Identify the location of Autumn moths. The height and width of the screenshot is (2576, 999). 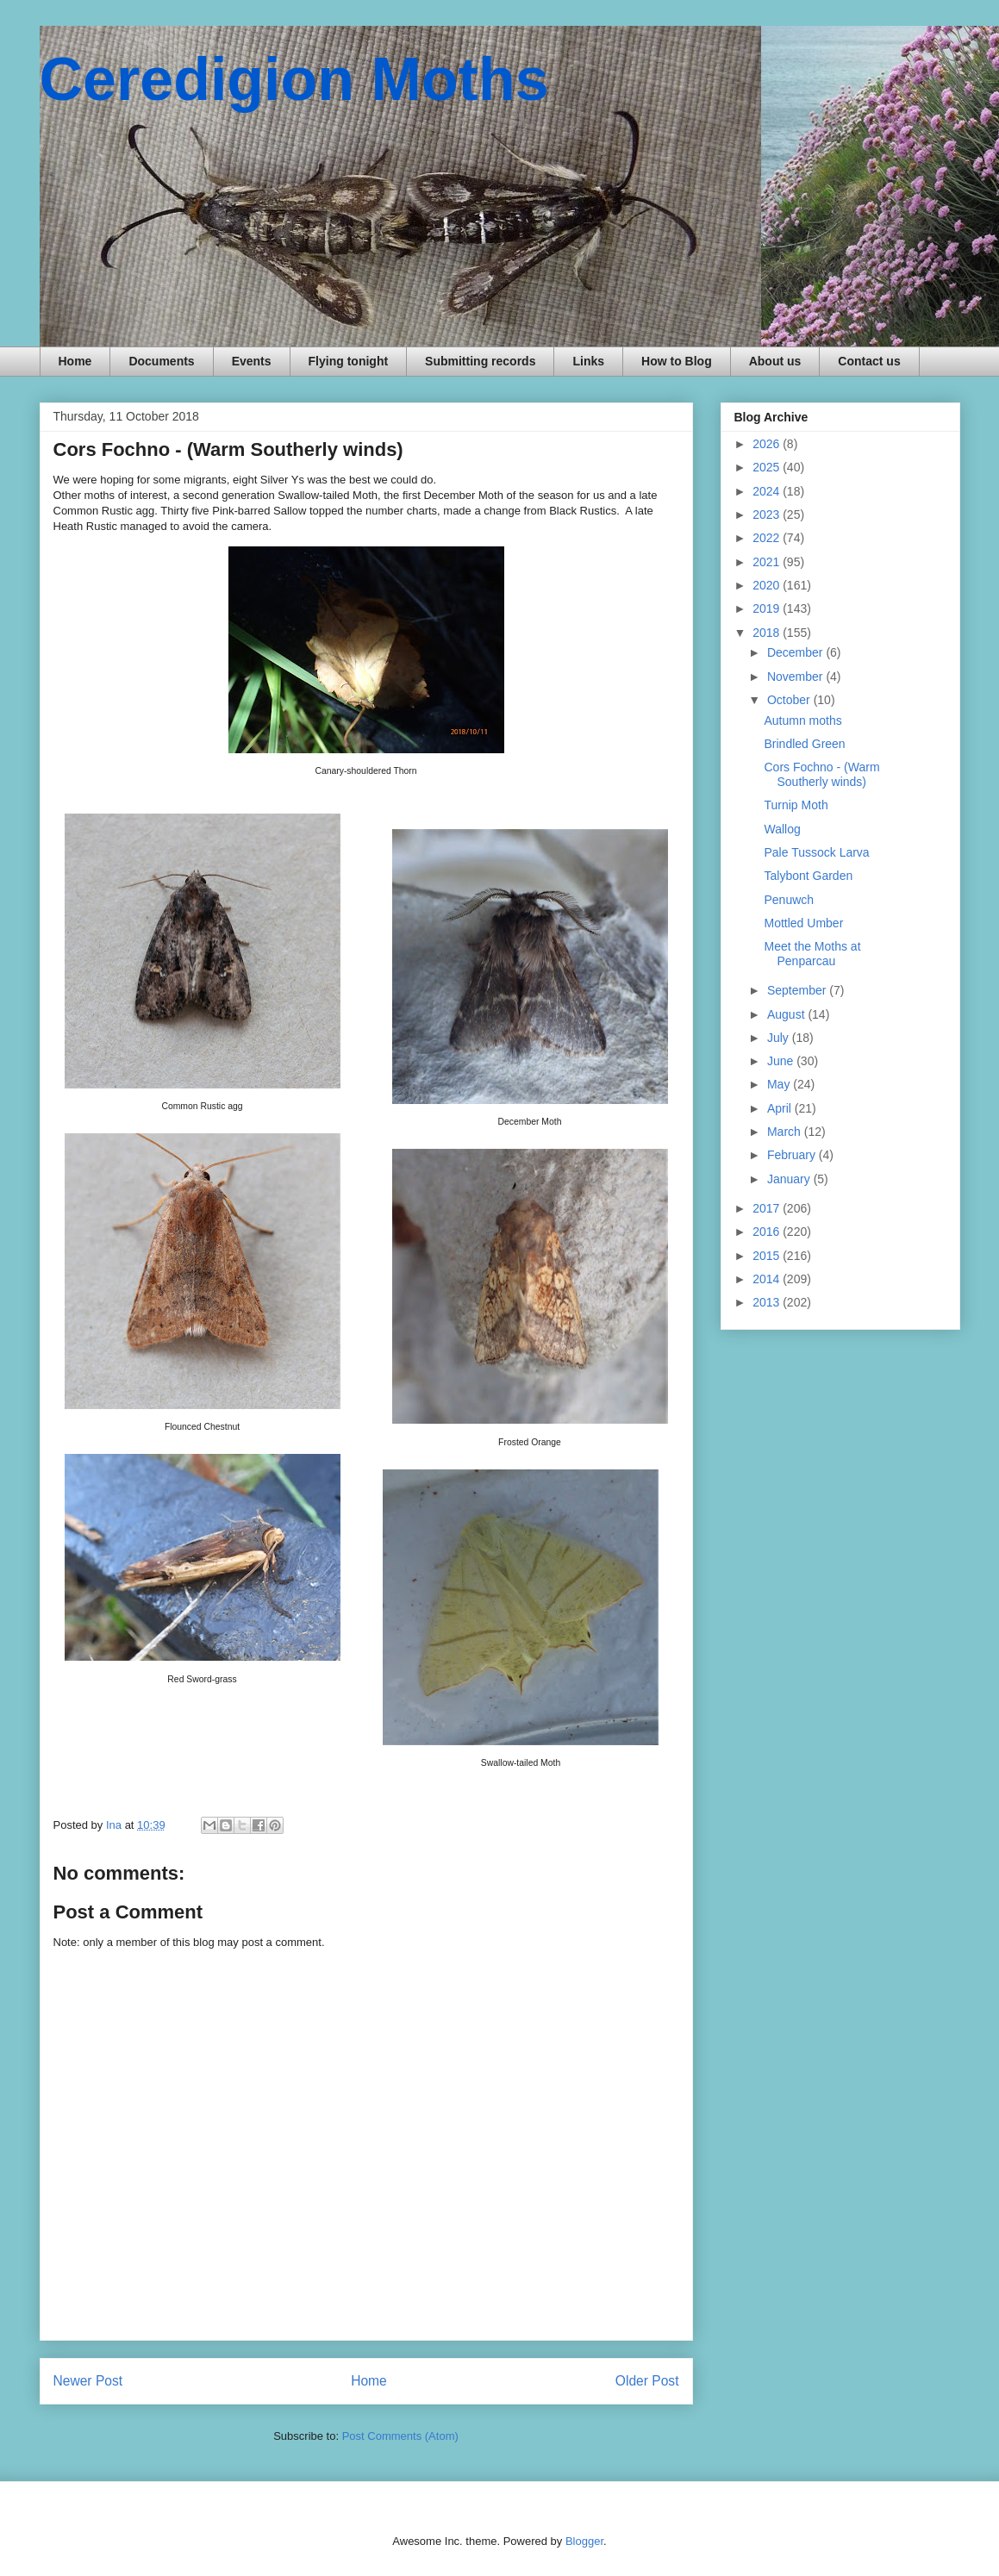
(802, 720).